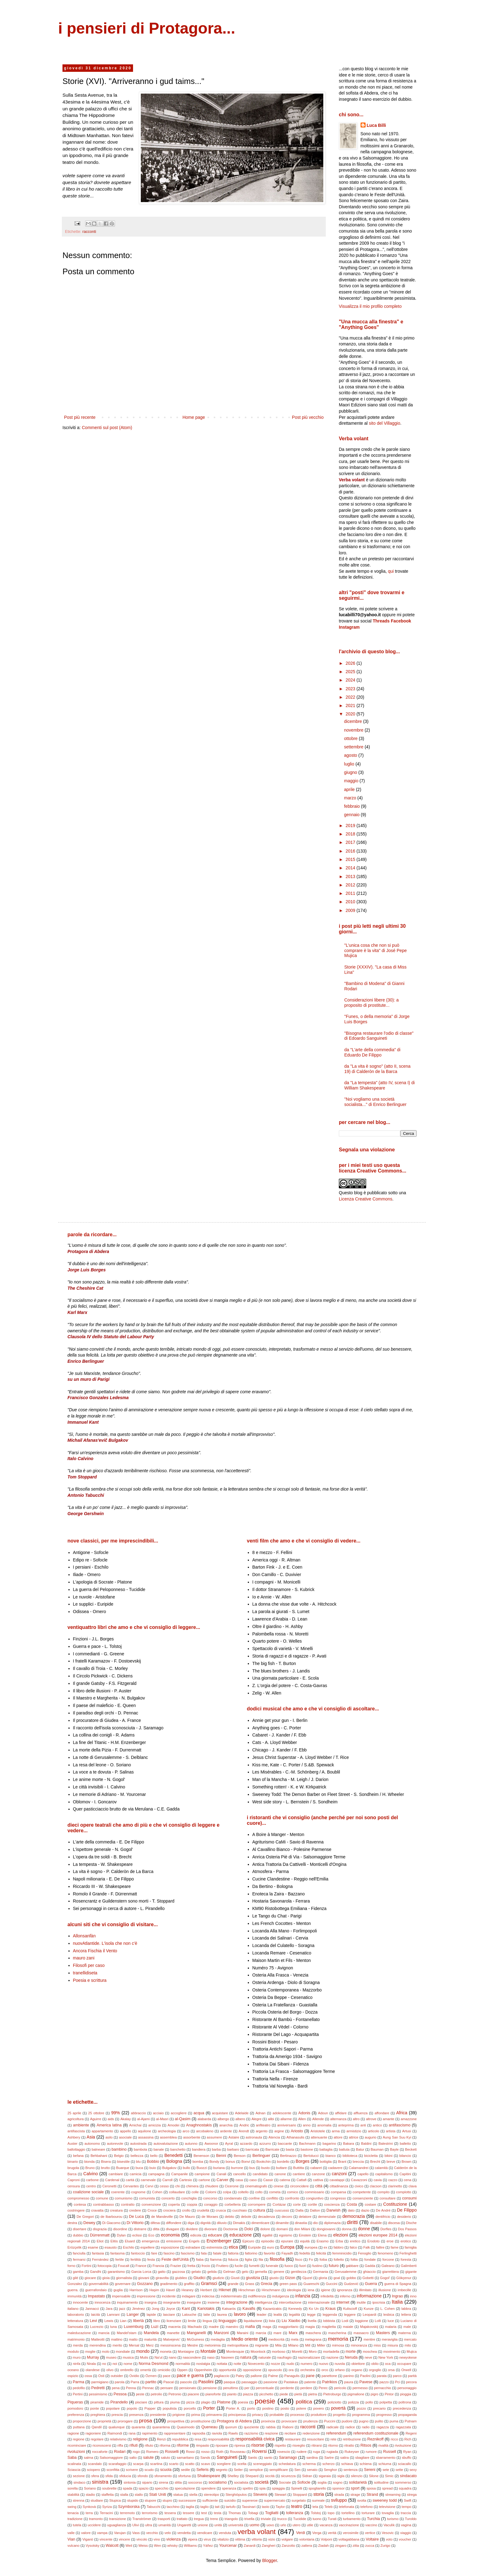 The height and width of the screenshot is (2576, 484). I want to click on Di Giacomo, so click(111, 2223).